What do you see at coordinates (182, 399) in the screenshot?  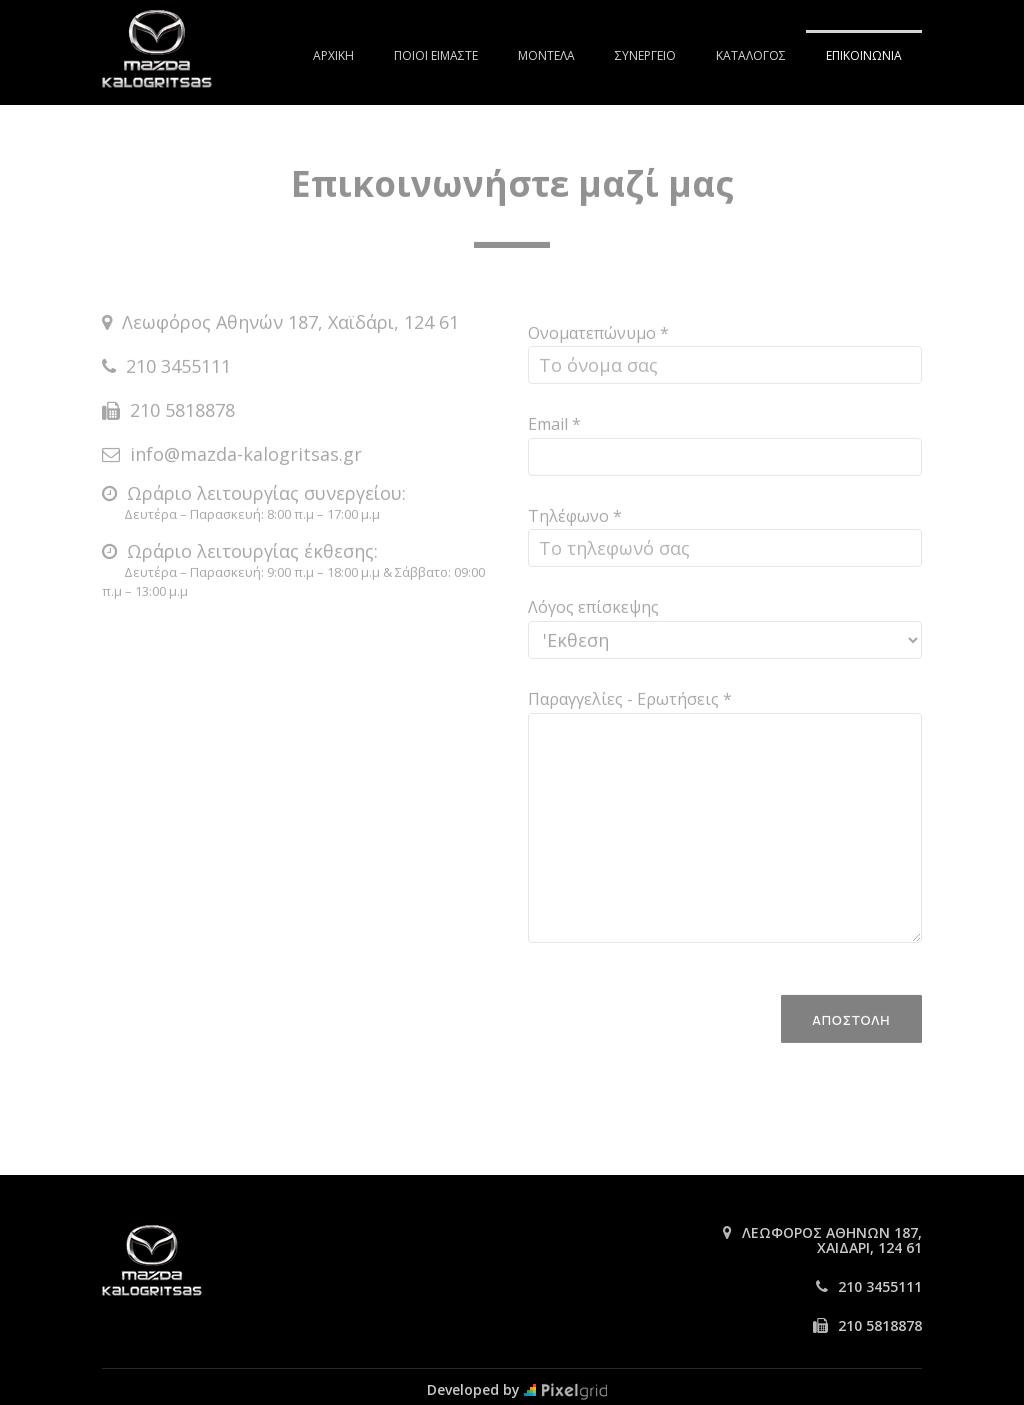 I see `210 5818878` at bounding box center [182, 399].